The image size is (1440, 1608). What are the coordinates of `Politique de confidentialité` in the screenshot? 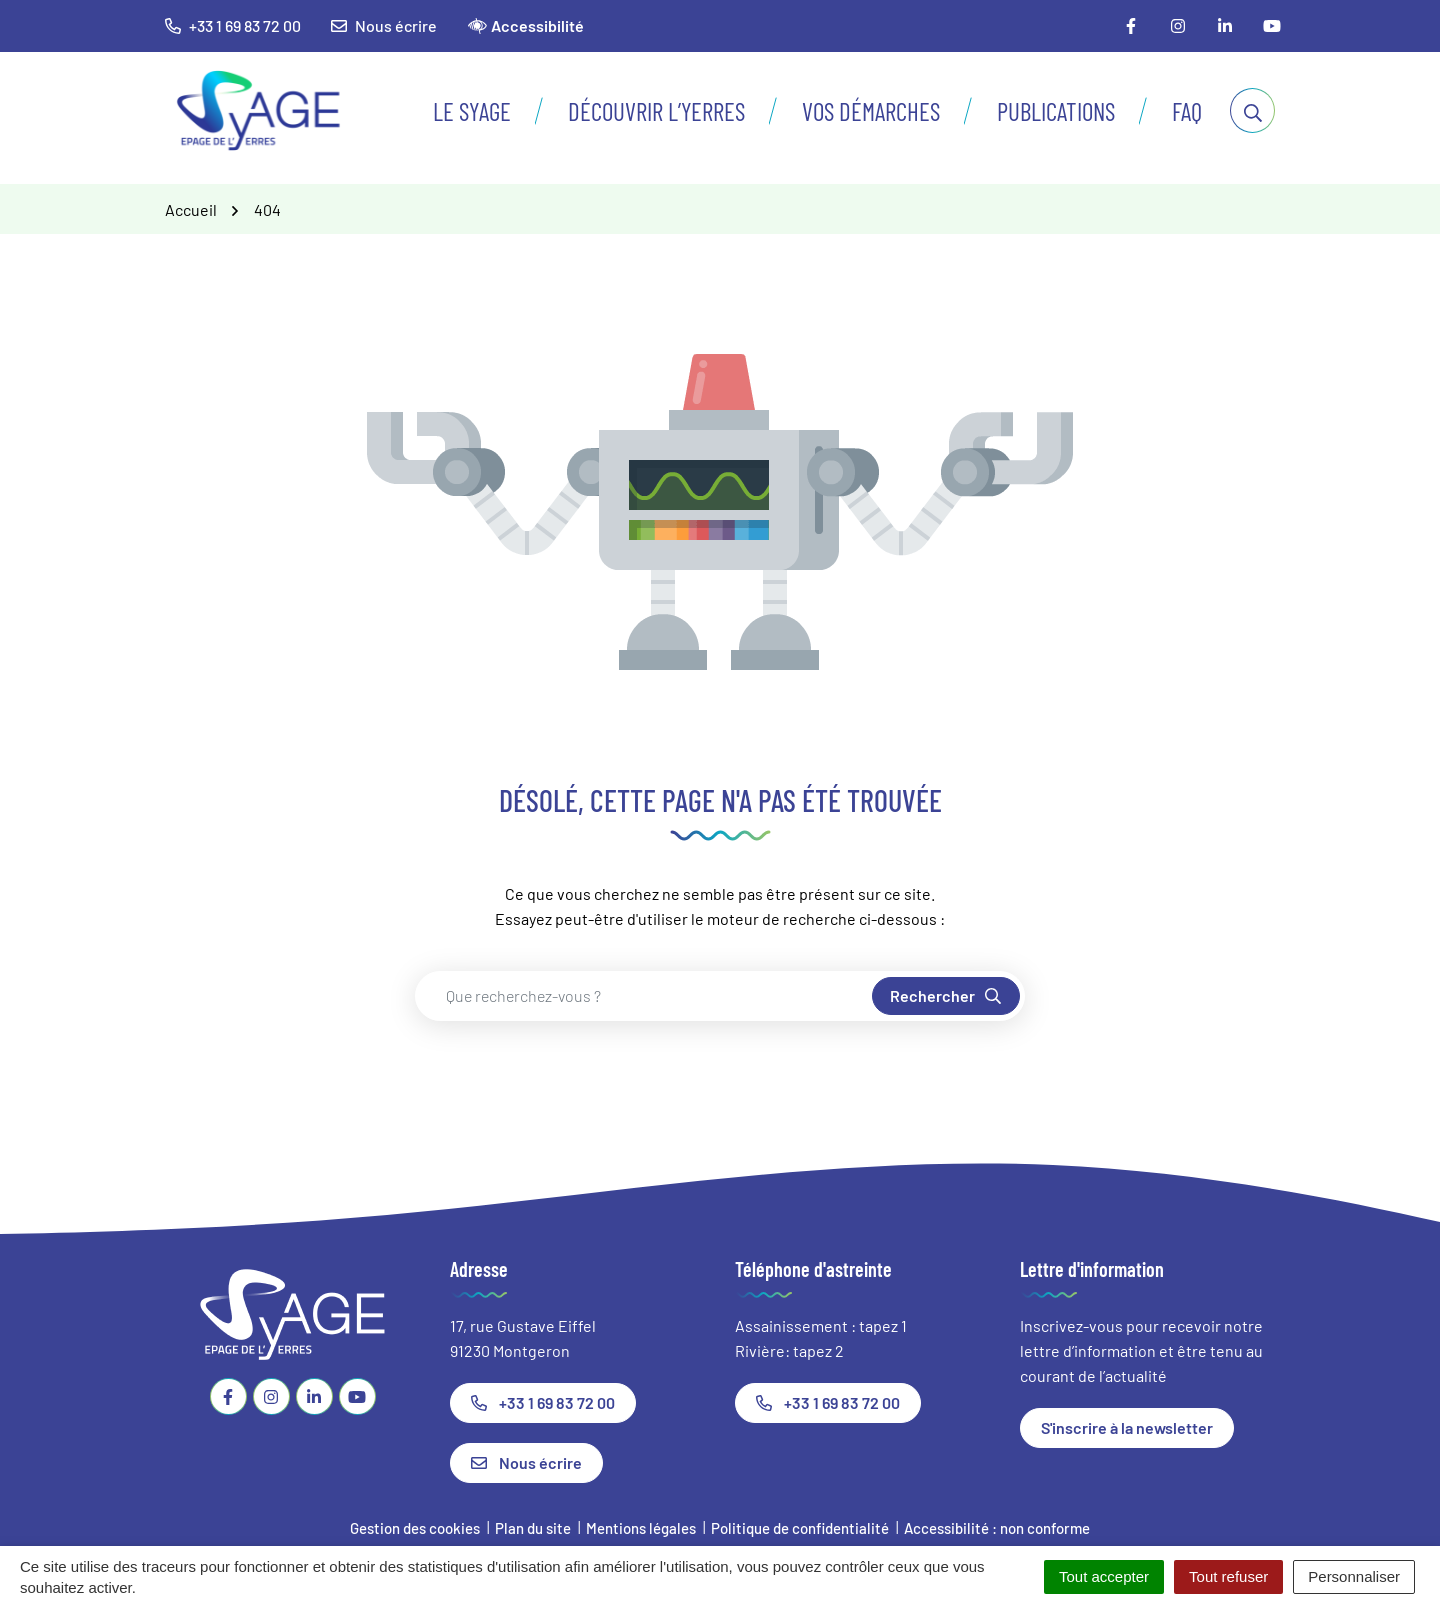 It's located at (800, 1528).